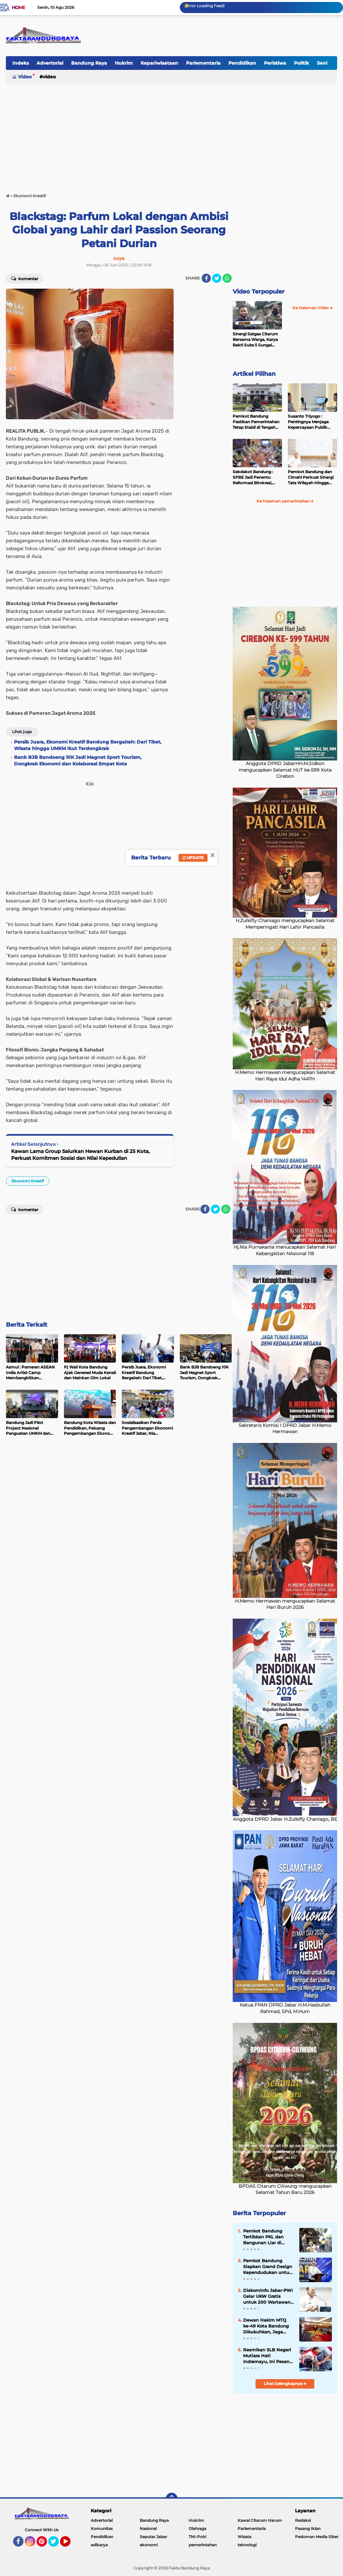 This screenshot has width=343, height=2576. Describe the element at coordinates (301, 63) in the screenshot. I see `Politik` at that location.